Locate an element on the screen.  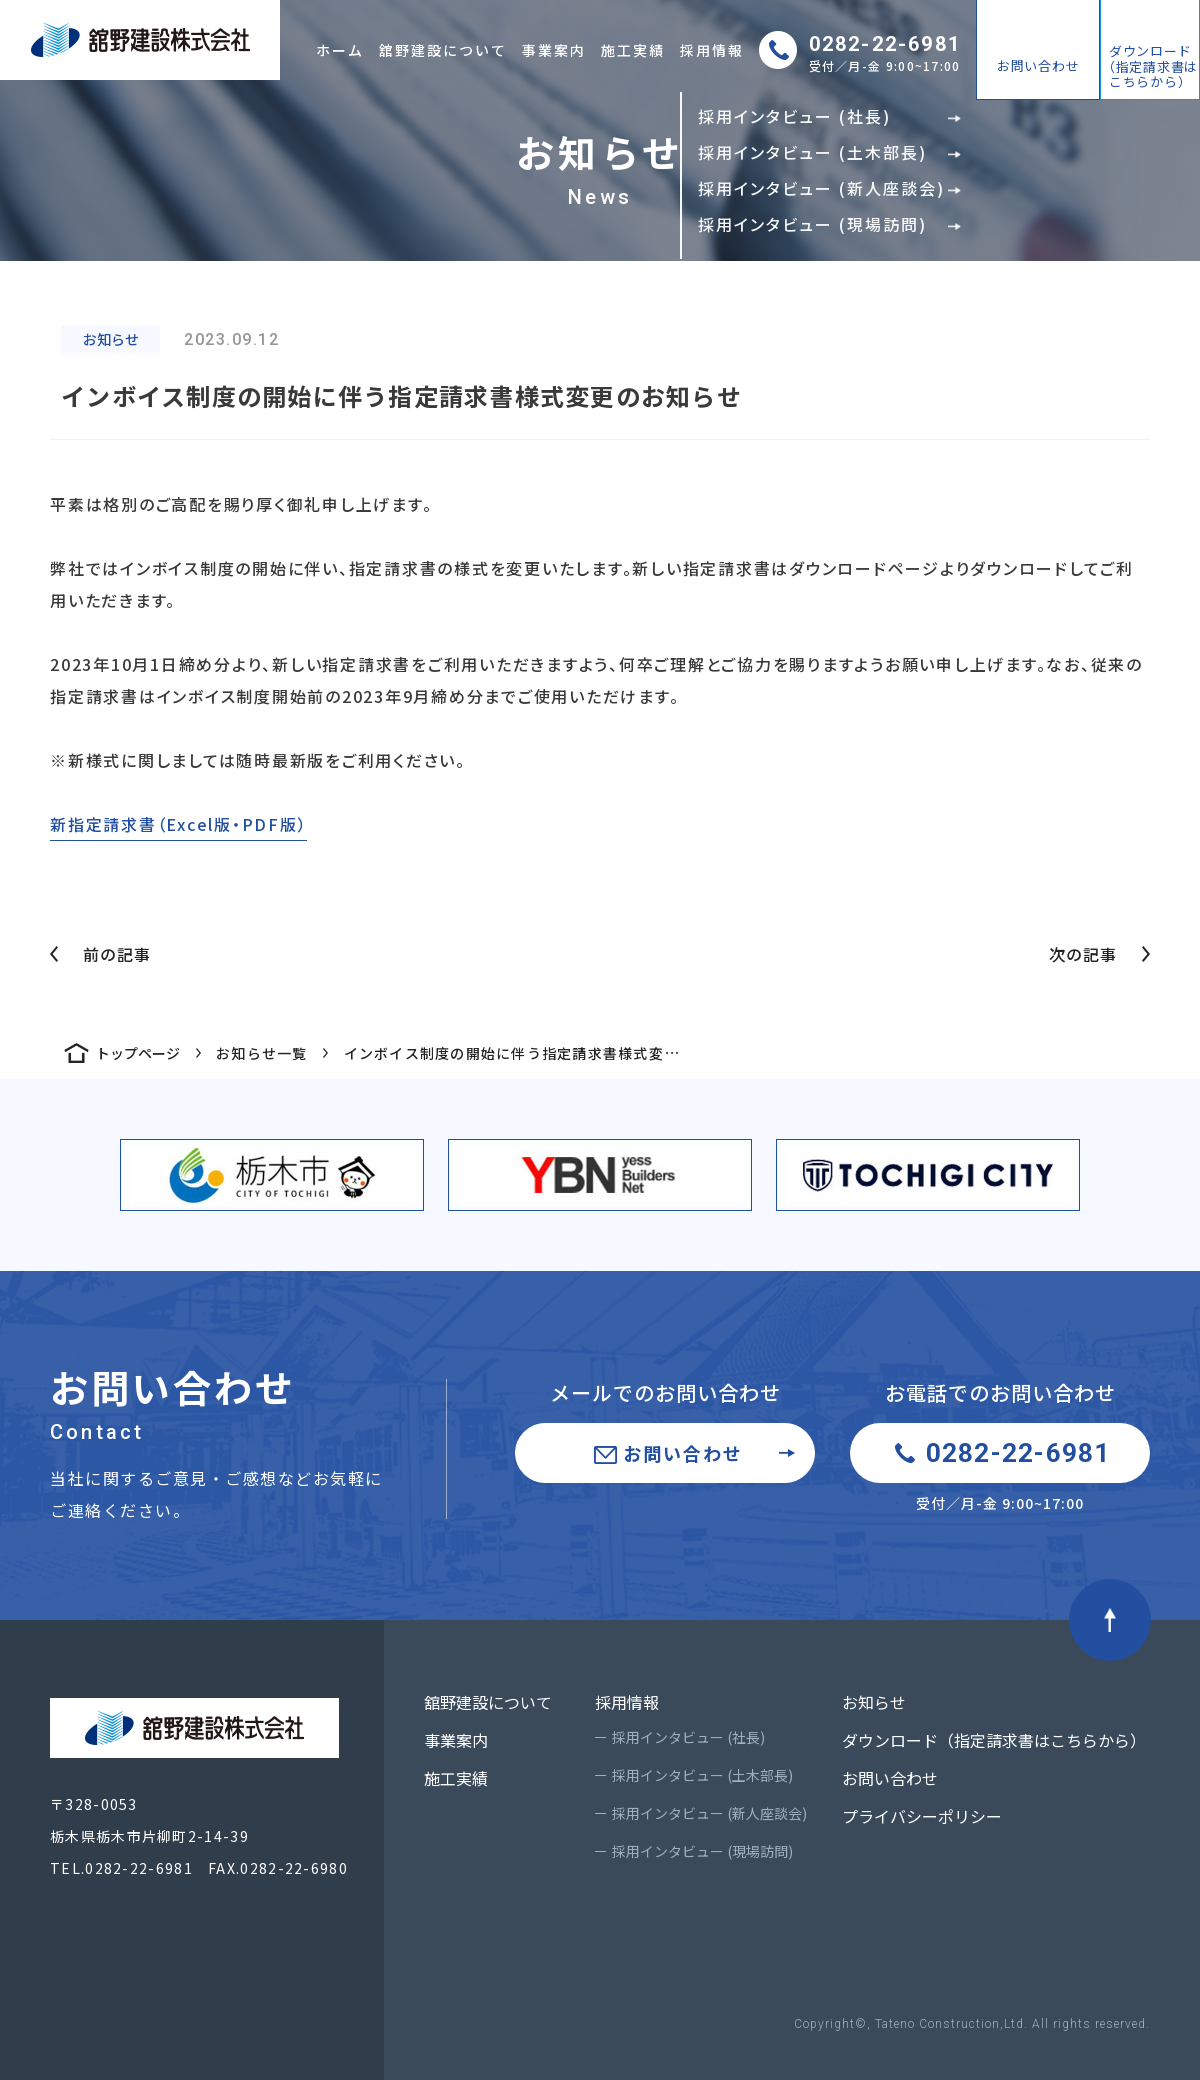
前の記事 is located at coordinates (117, 954).